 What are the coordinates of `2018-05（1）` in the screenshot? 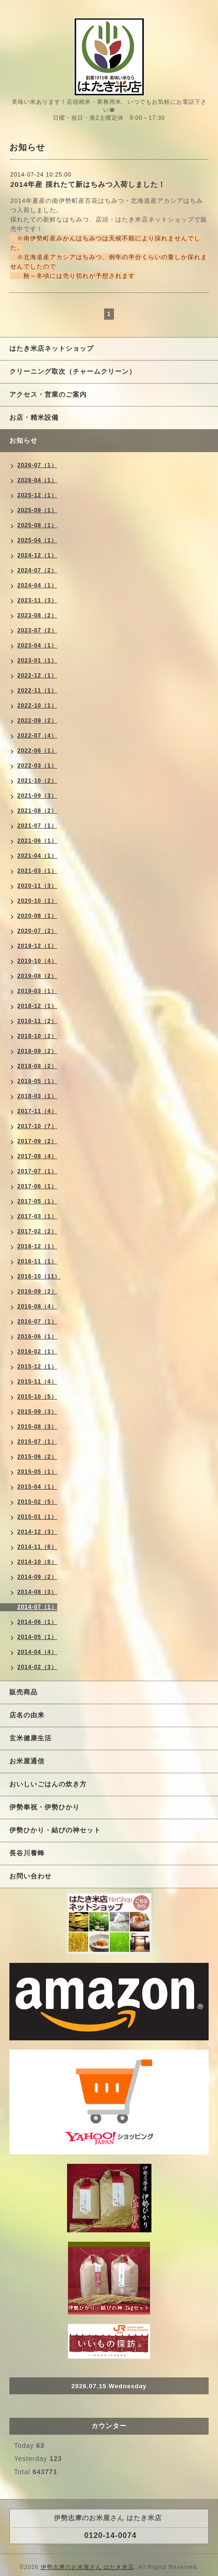 It's located at (37, 1081).